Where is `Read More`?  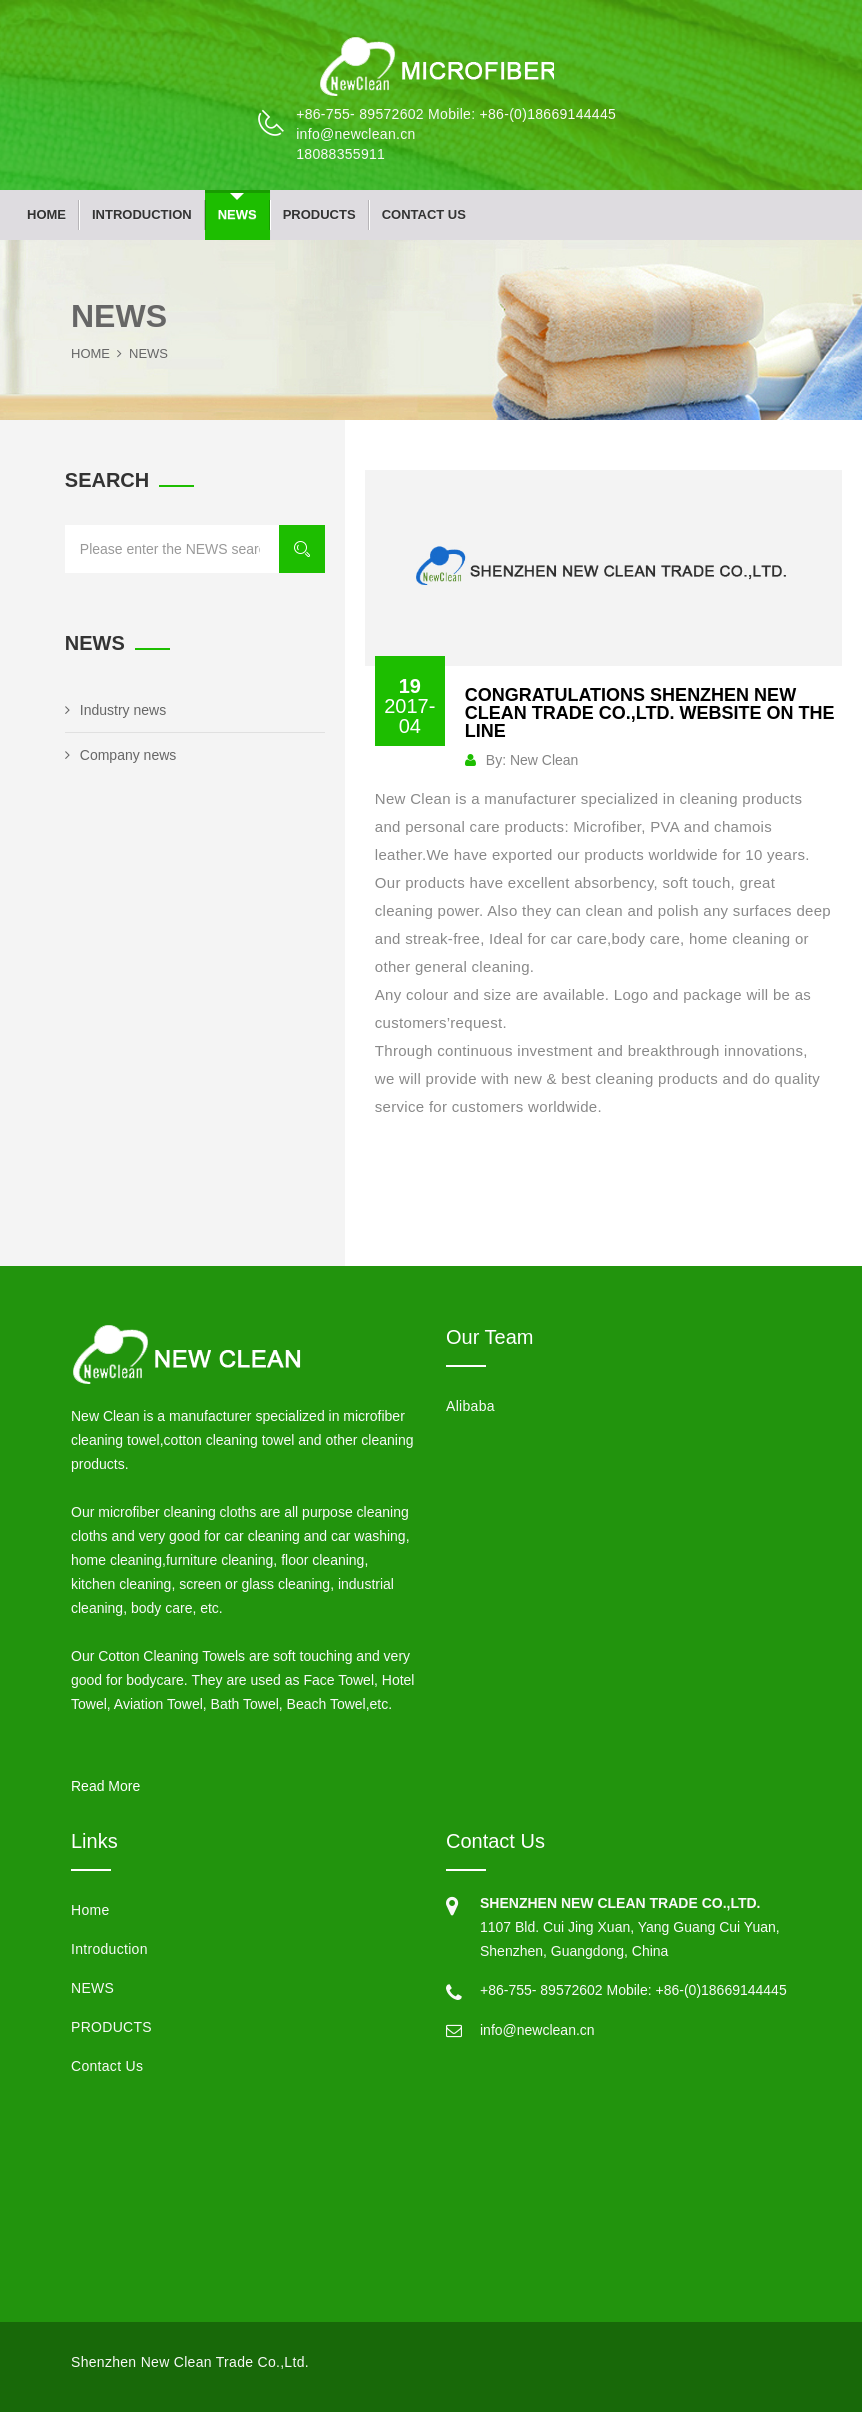
Read More is located at coordinates (105, 1786).